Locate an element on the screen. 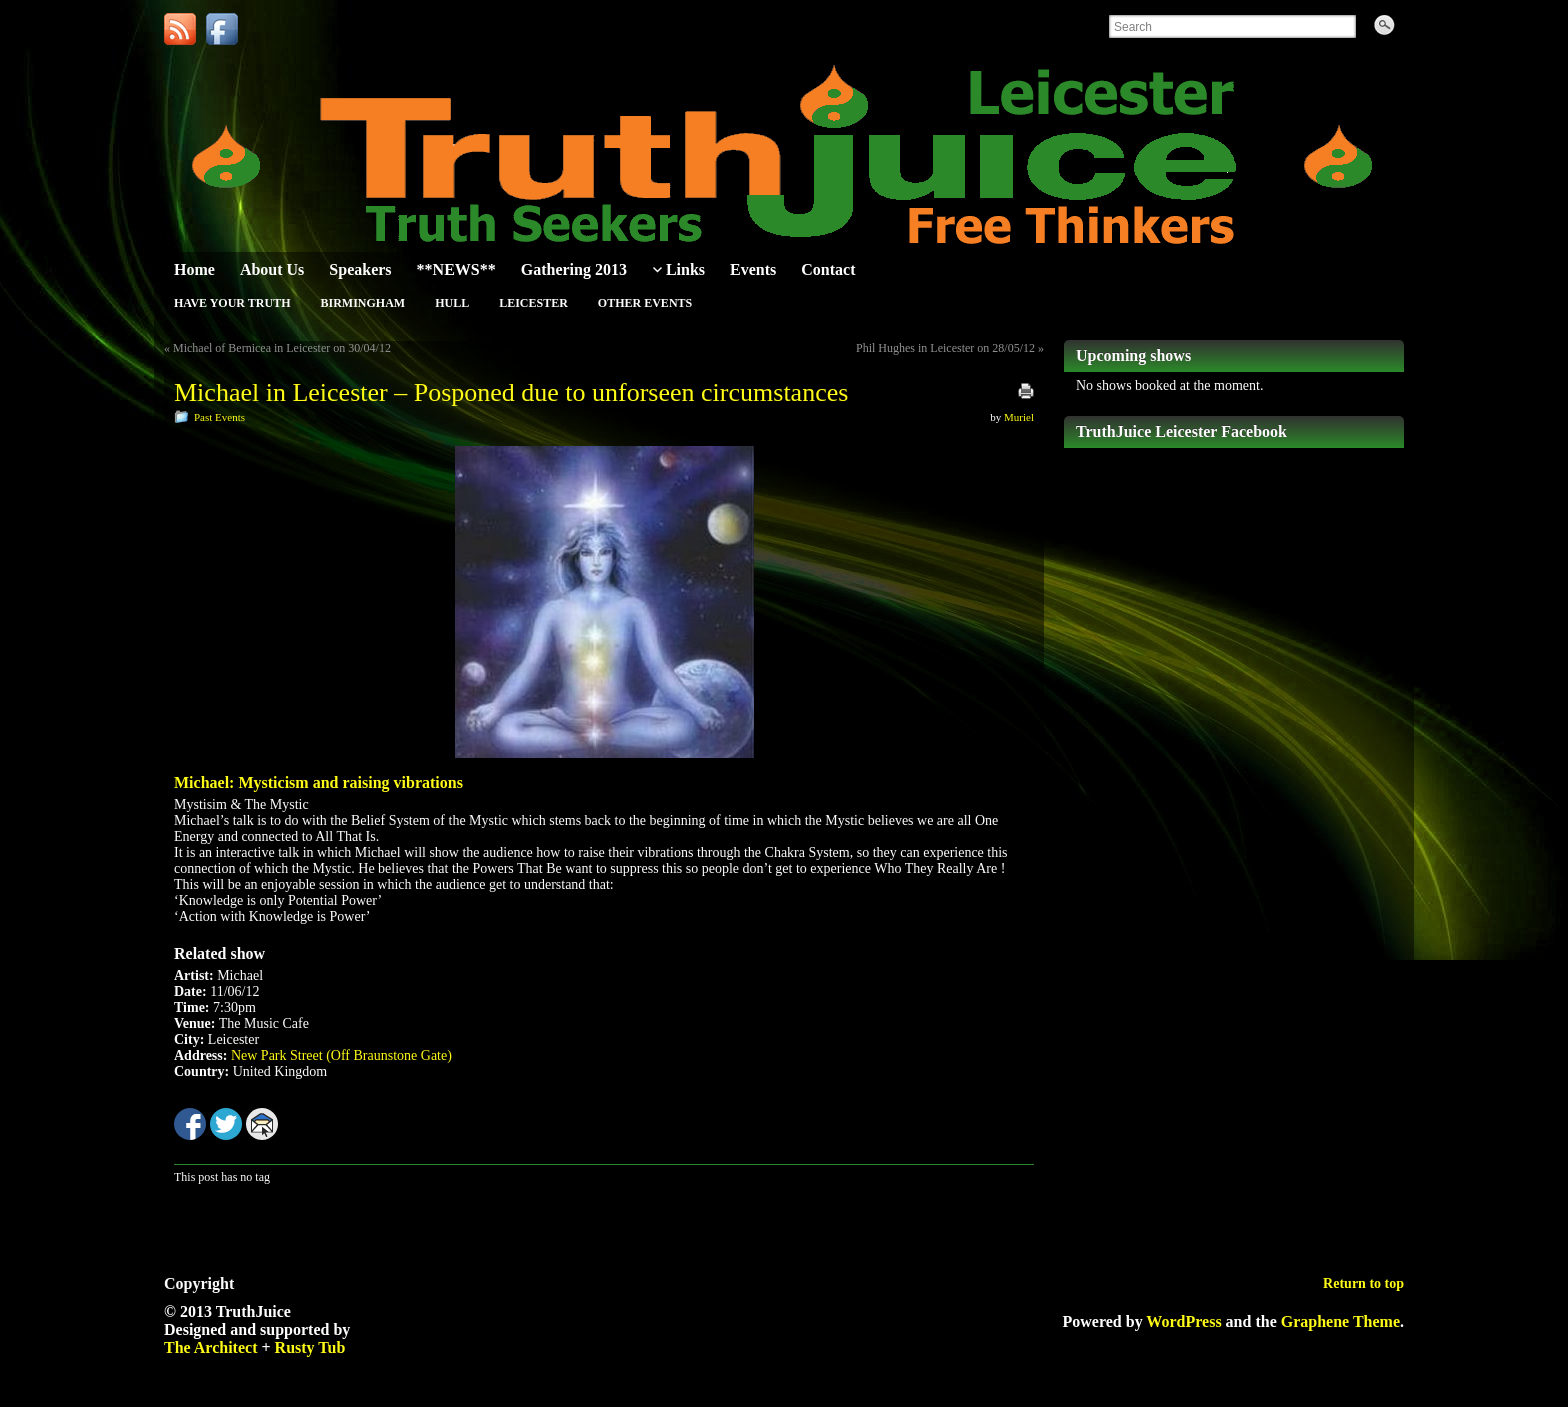 Image resolution: width=1568 pixels, height=1407 pixels. WordPress is located at coordinates (1183, 1321).